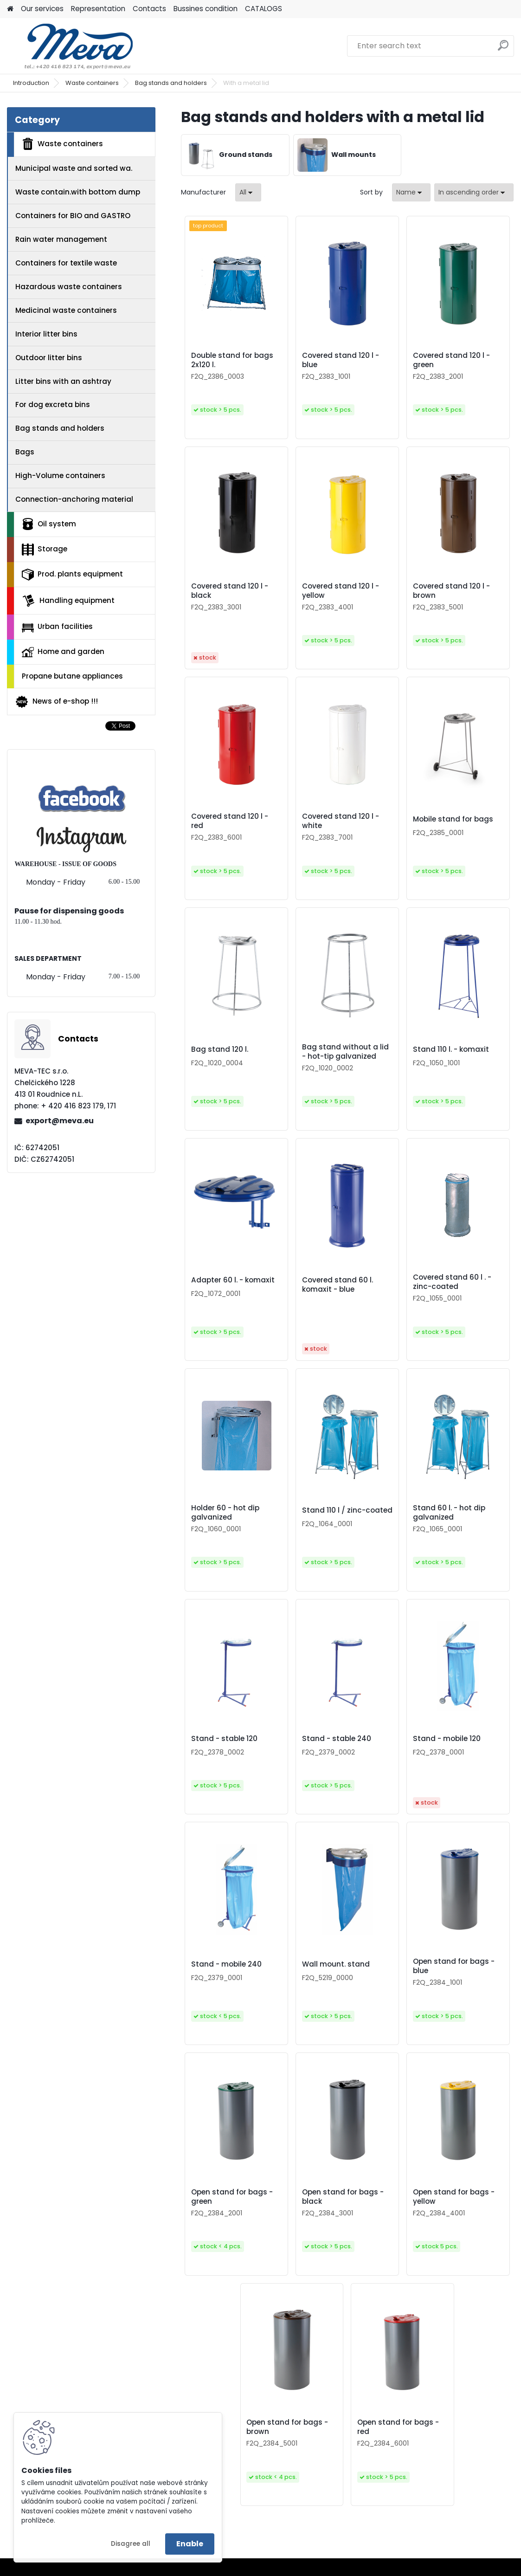  I want to click on Covered stand 120 l - black, so click(229, 591).